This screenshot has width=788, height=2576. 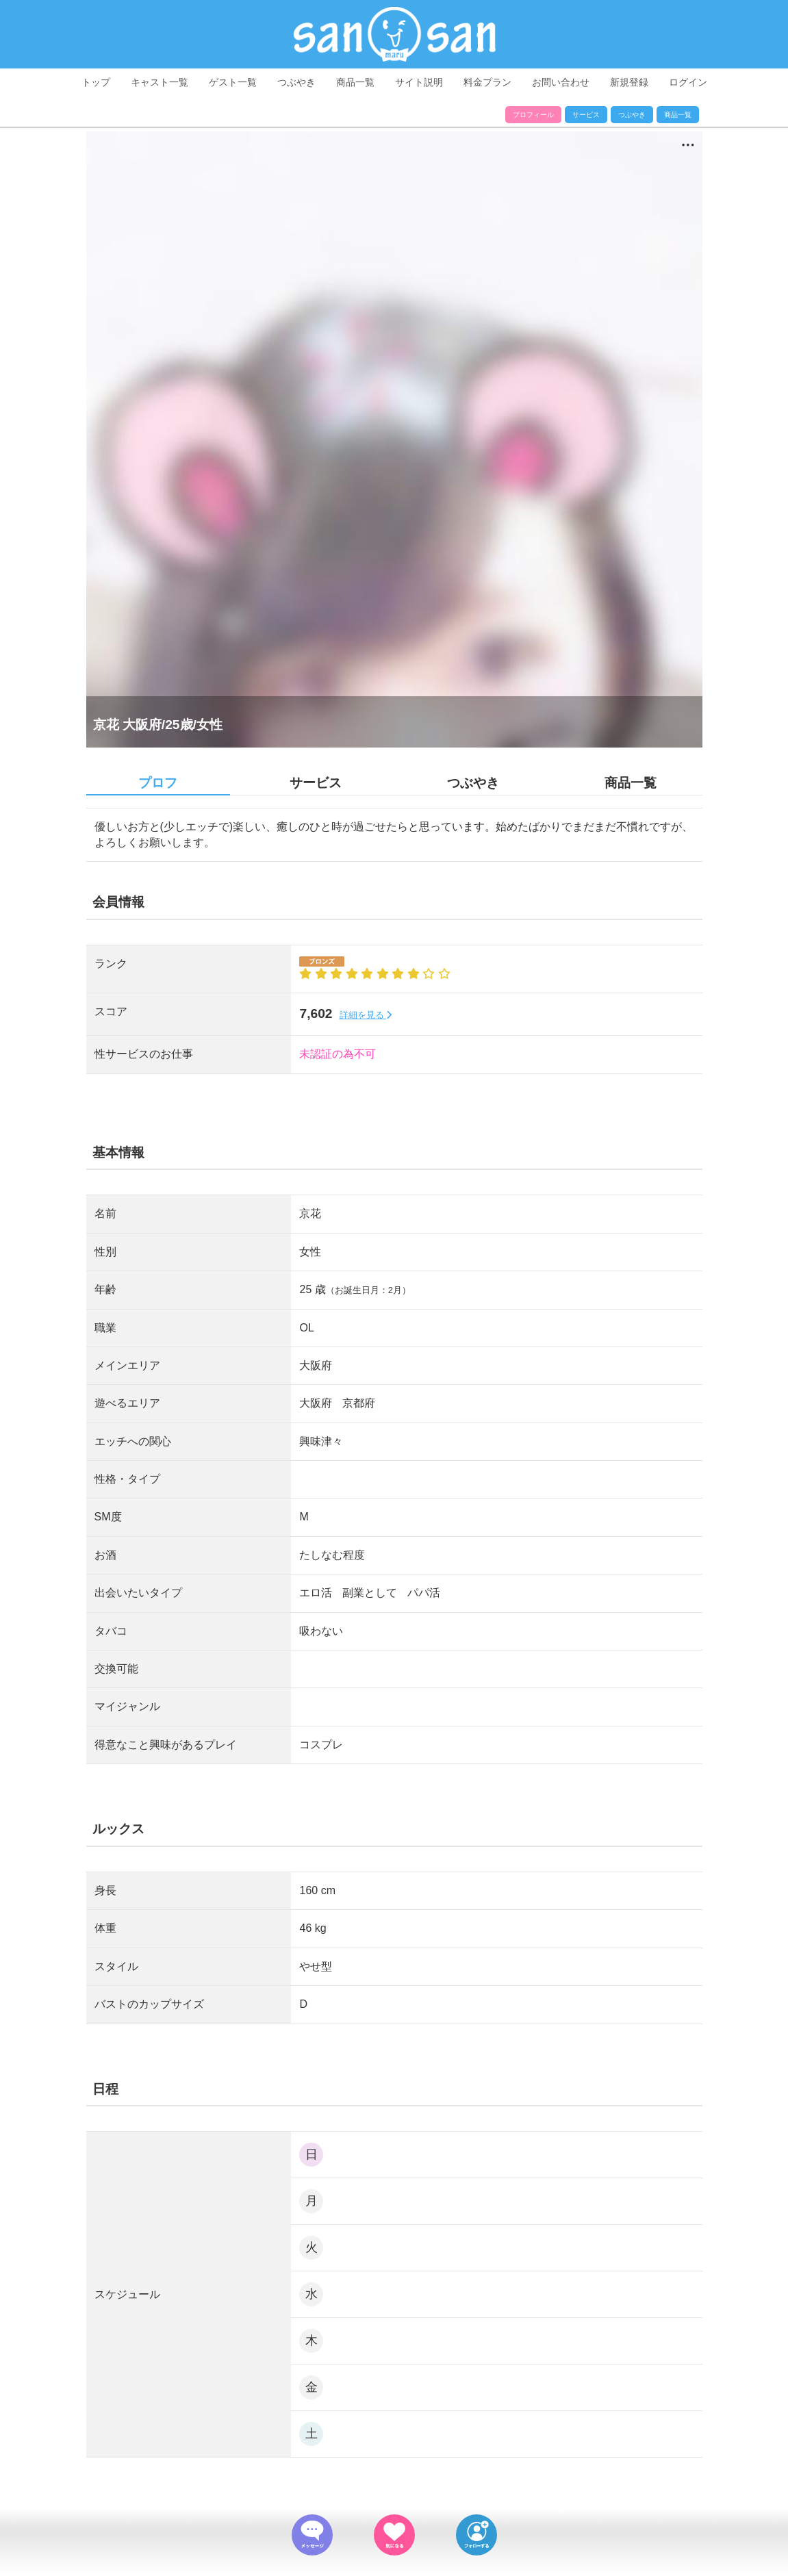 What do you see at coordinates (487, 82) in the screenshot?
I see `料金プラン` at bounding box center [487, 82].